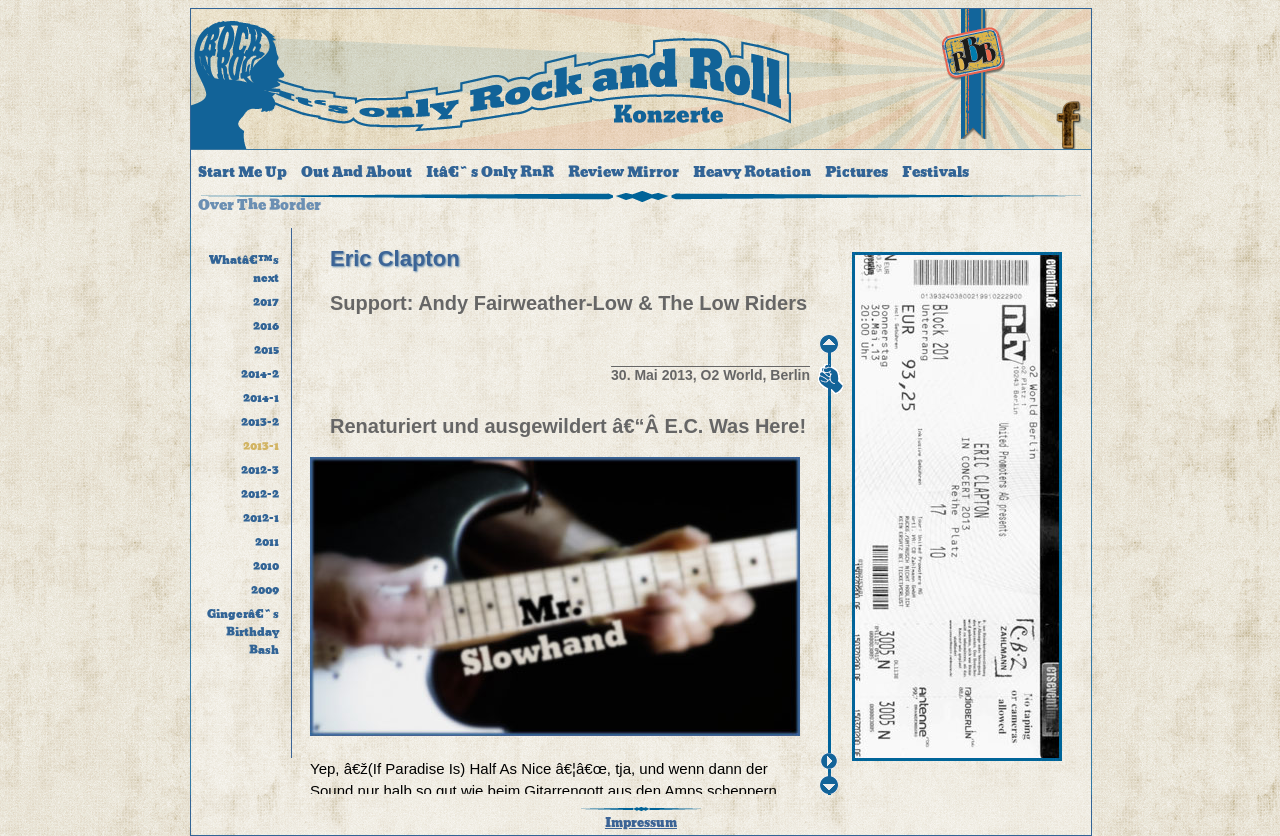  I want to click on Heavy Rotation, so click(752, 172).